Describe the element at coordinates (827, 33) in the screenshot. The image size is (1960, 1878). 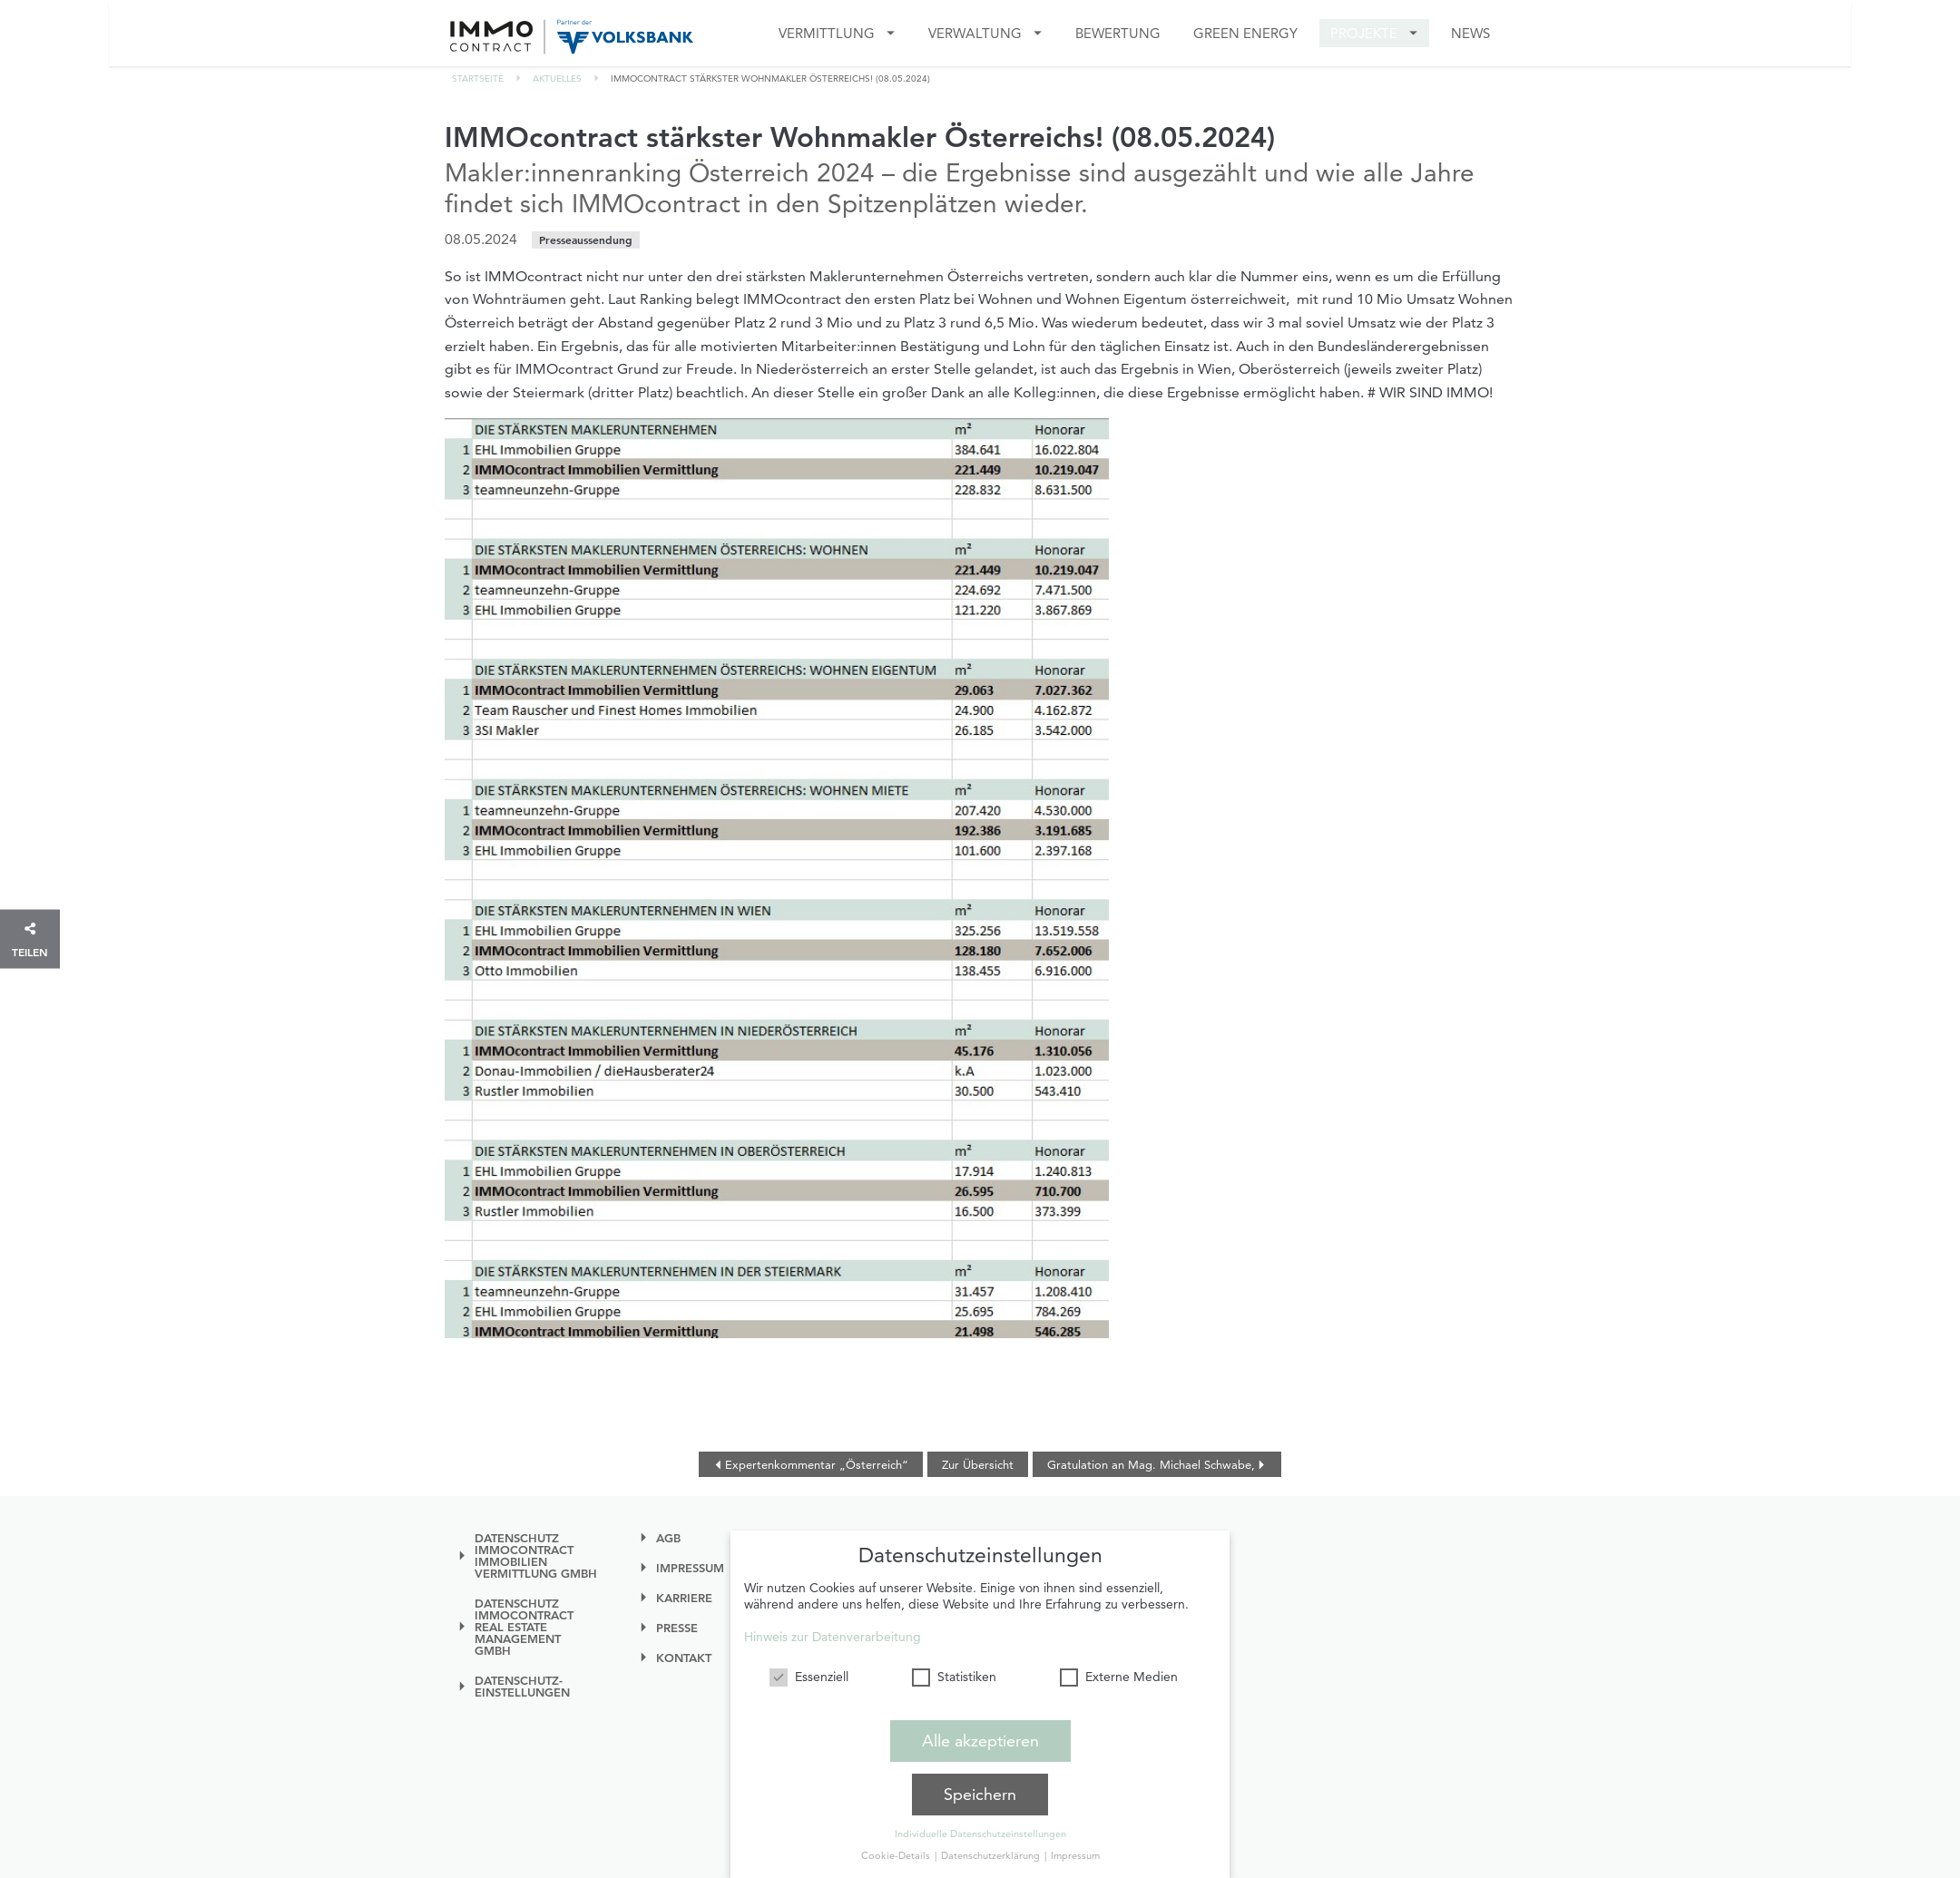
I see `Vermittlung` at that location.